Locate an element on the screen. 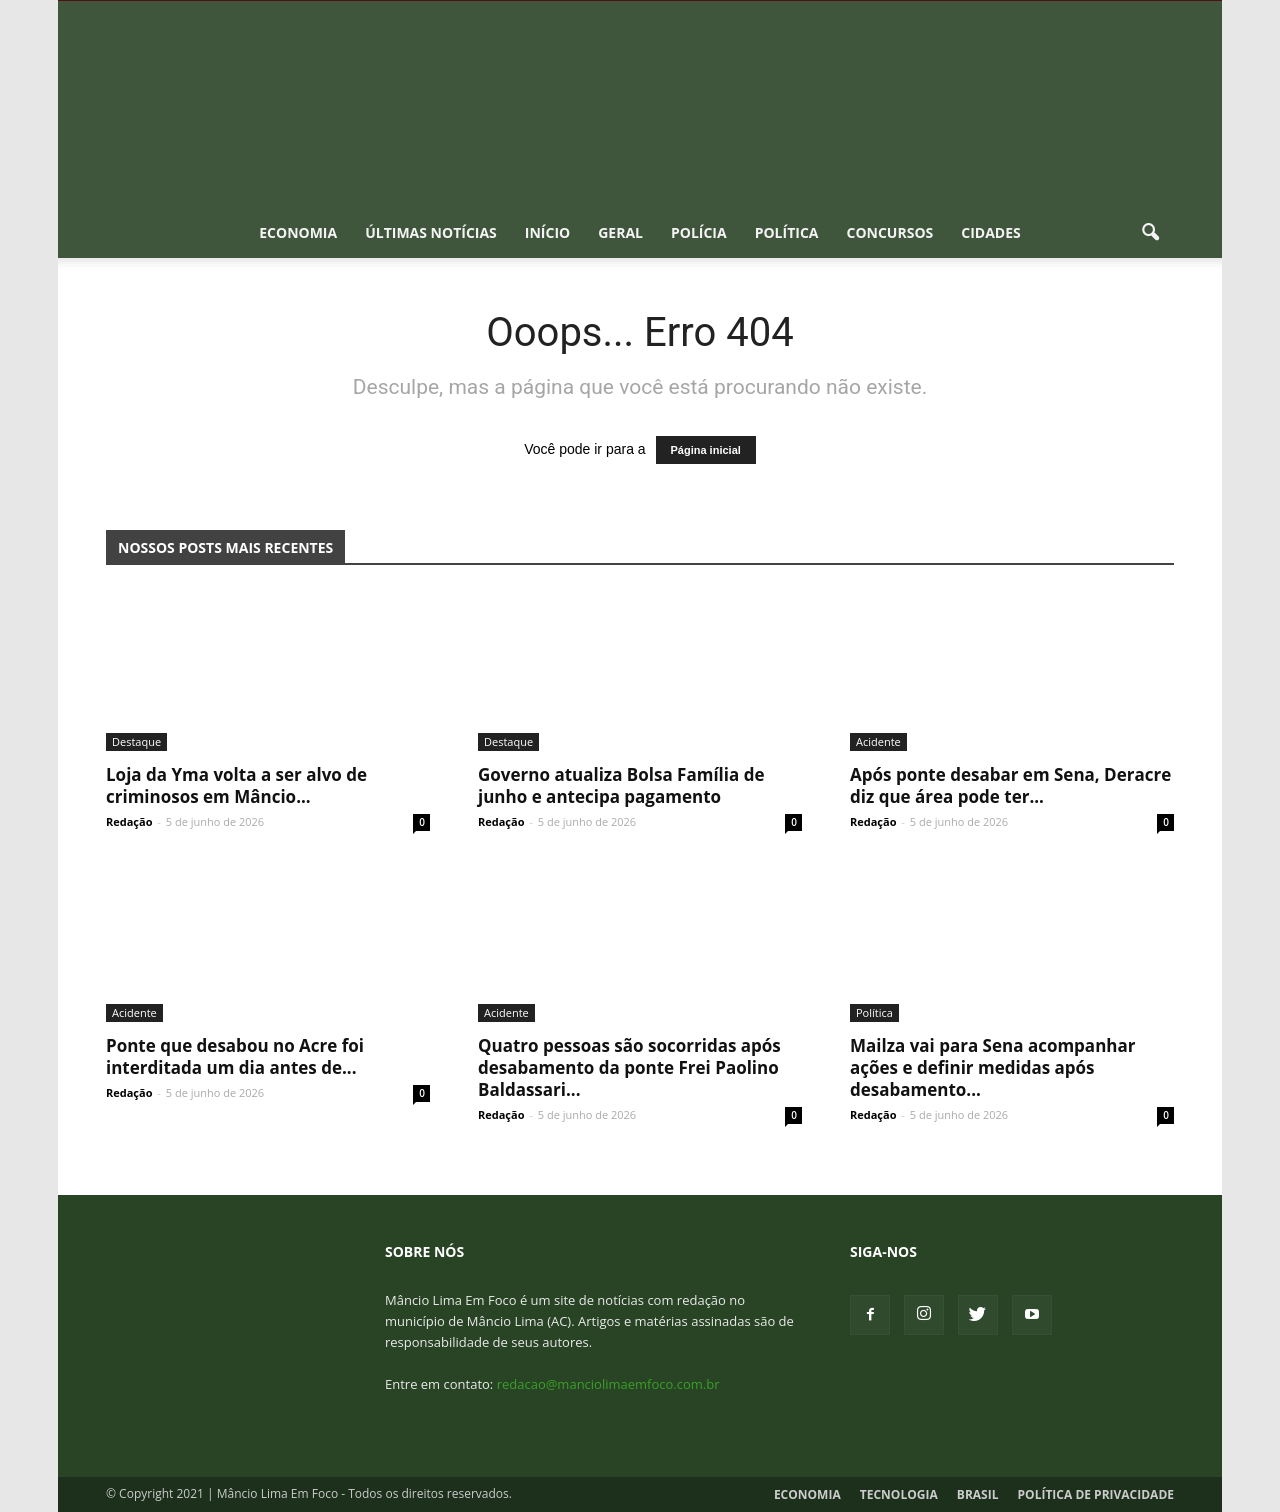 The image size is (1280, 1512). Economia is located at coordinates (298, 232).